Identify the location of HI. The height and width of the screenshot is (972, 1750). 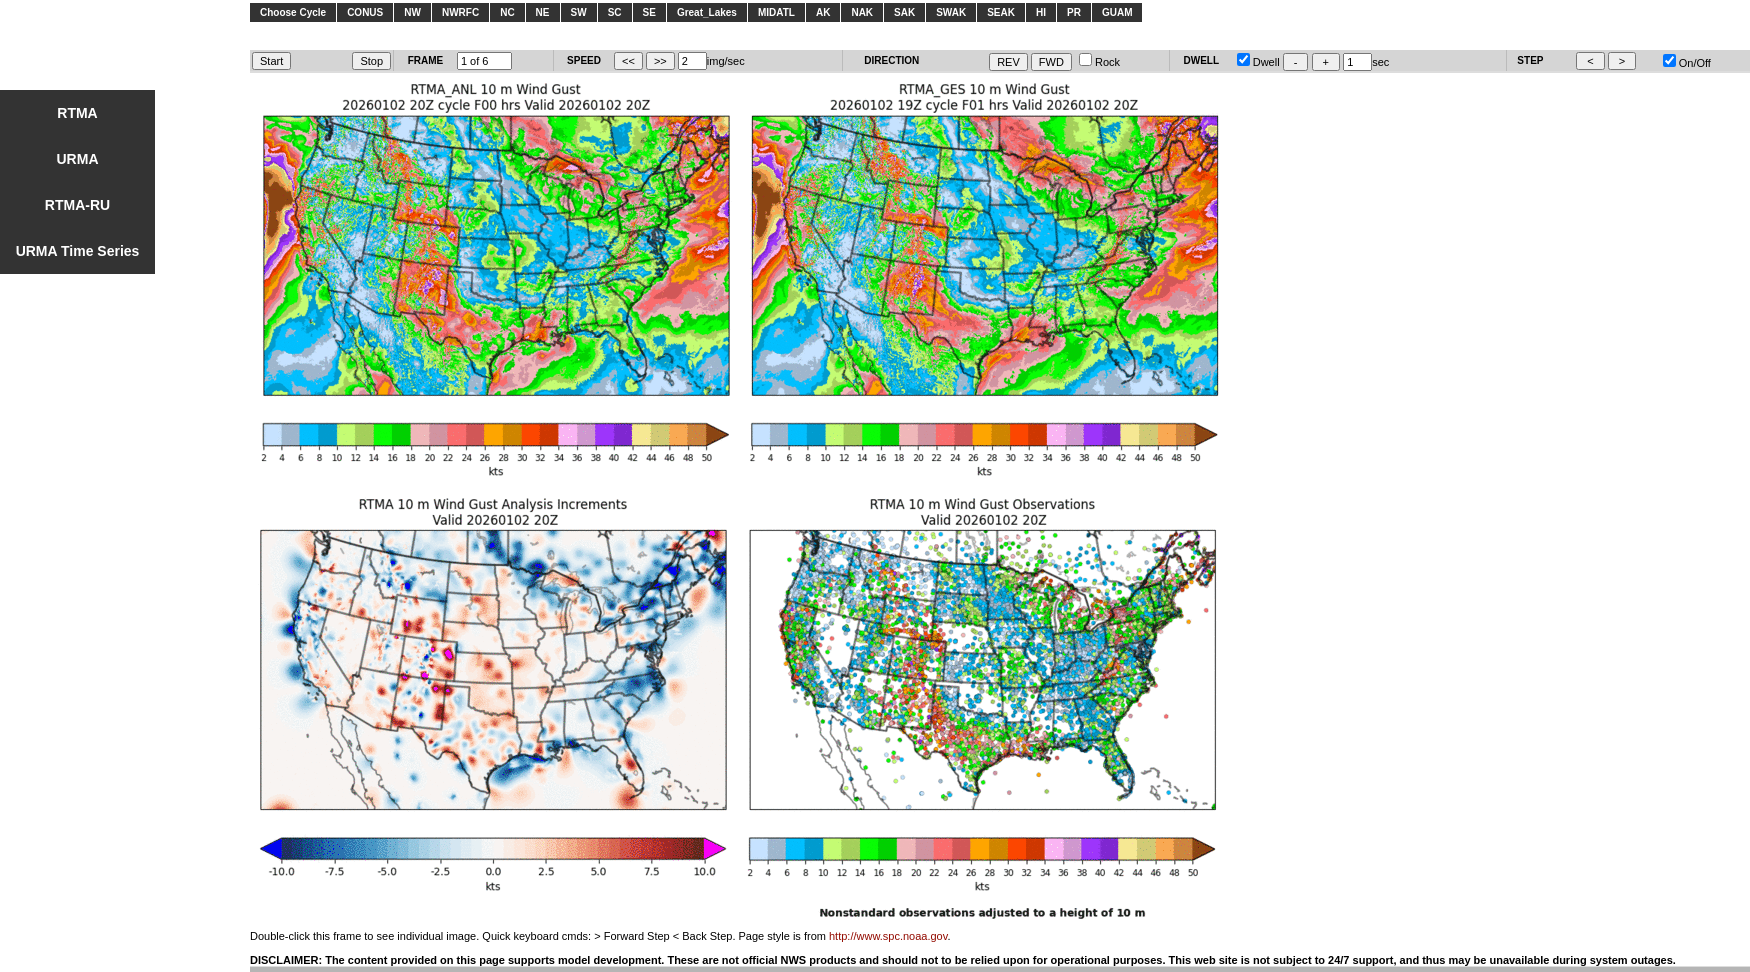
(1041, 12).